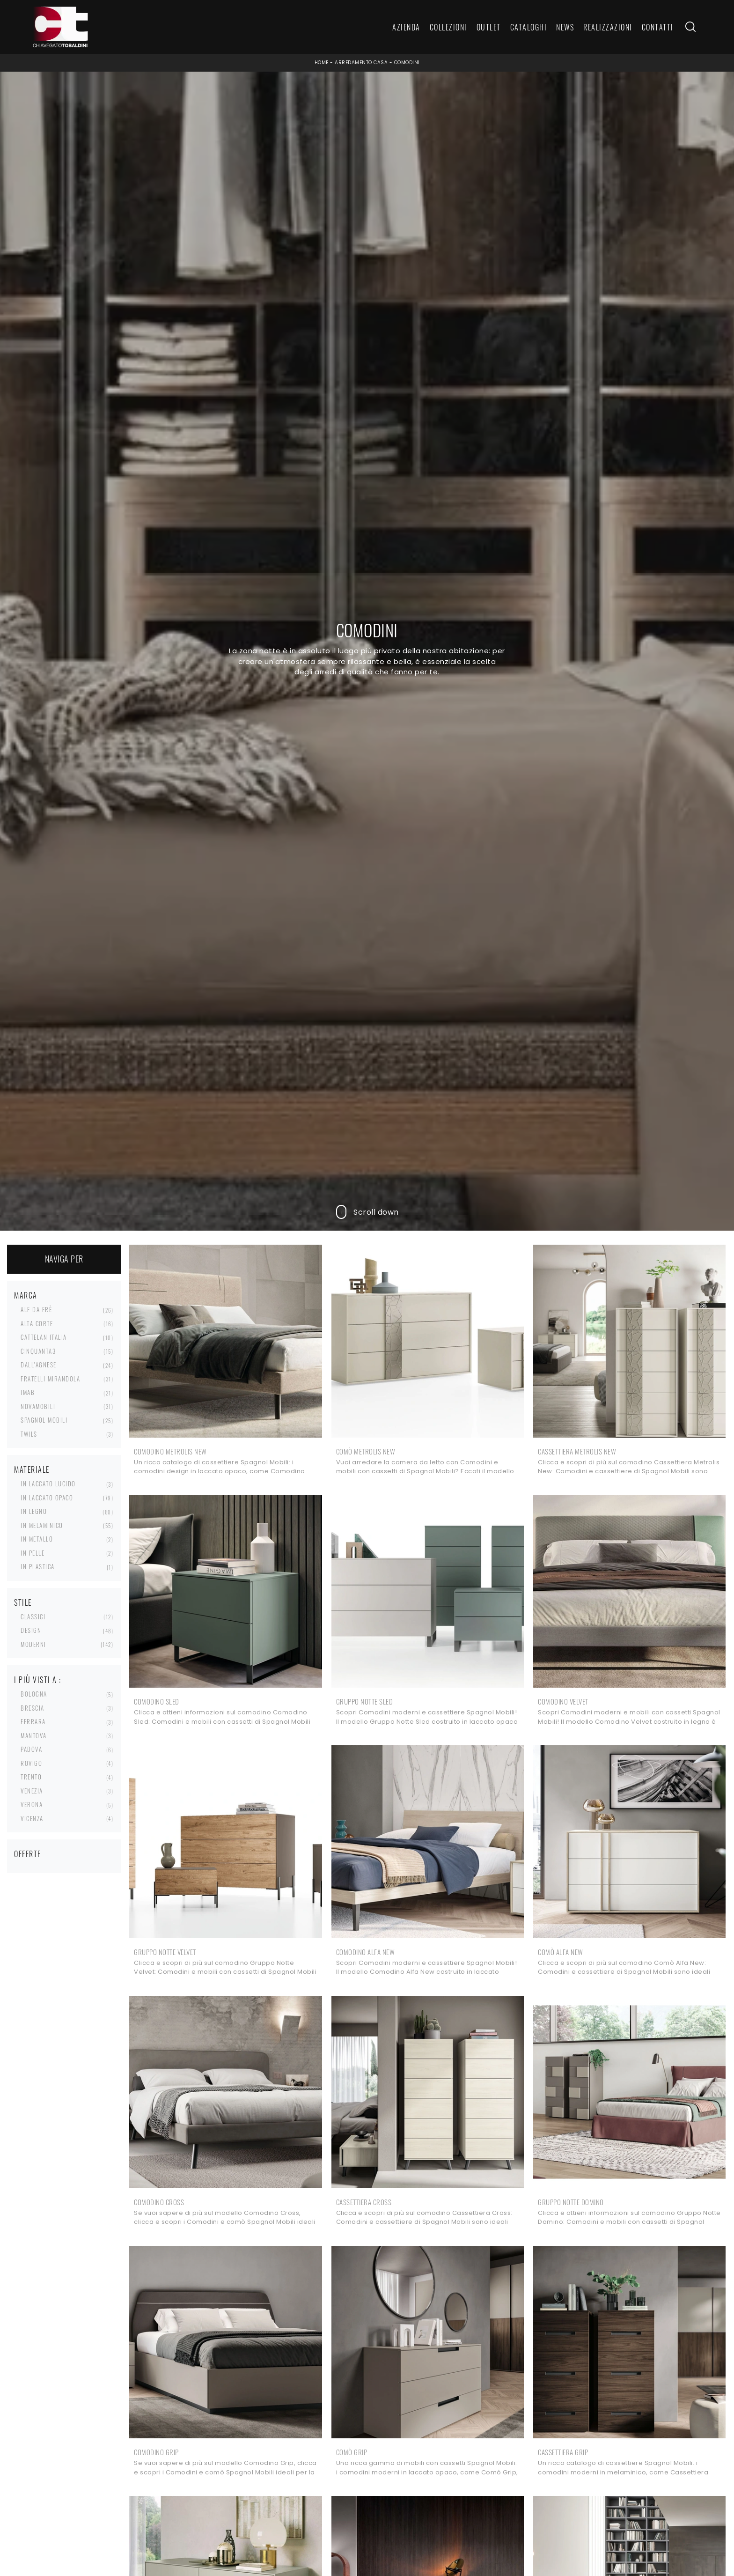 Image resolution: width=734 pixels, height=2576 pixels. I want to click on Marca [button], so click(25, 1295).